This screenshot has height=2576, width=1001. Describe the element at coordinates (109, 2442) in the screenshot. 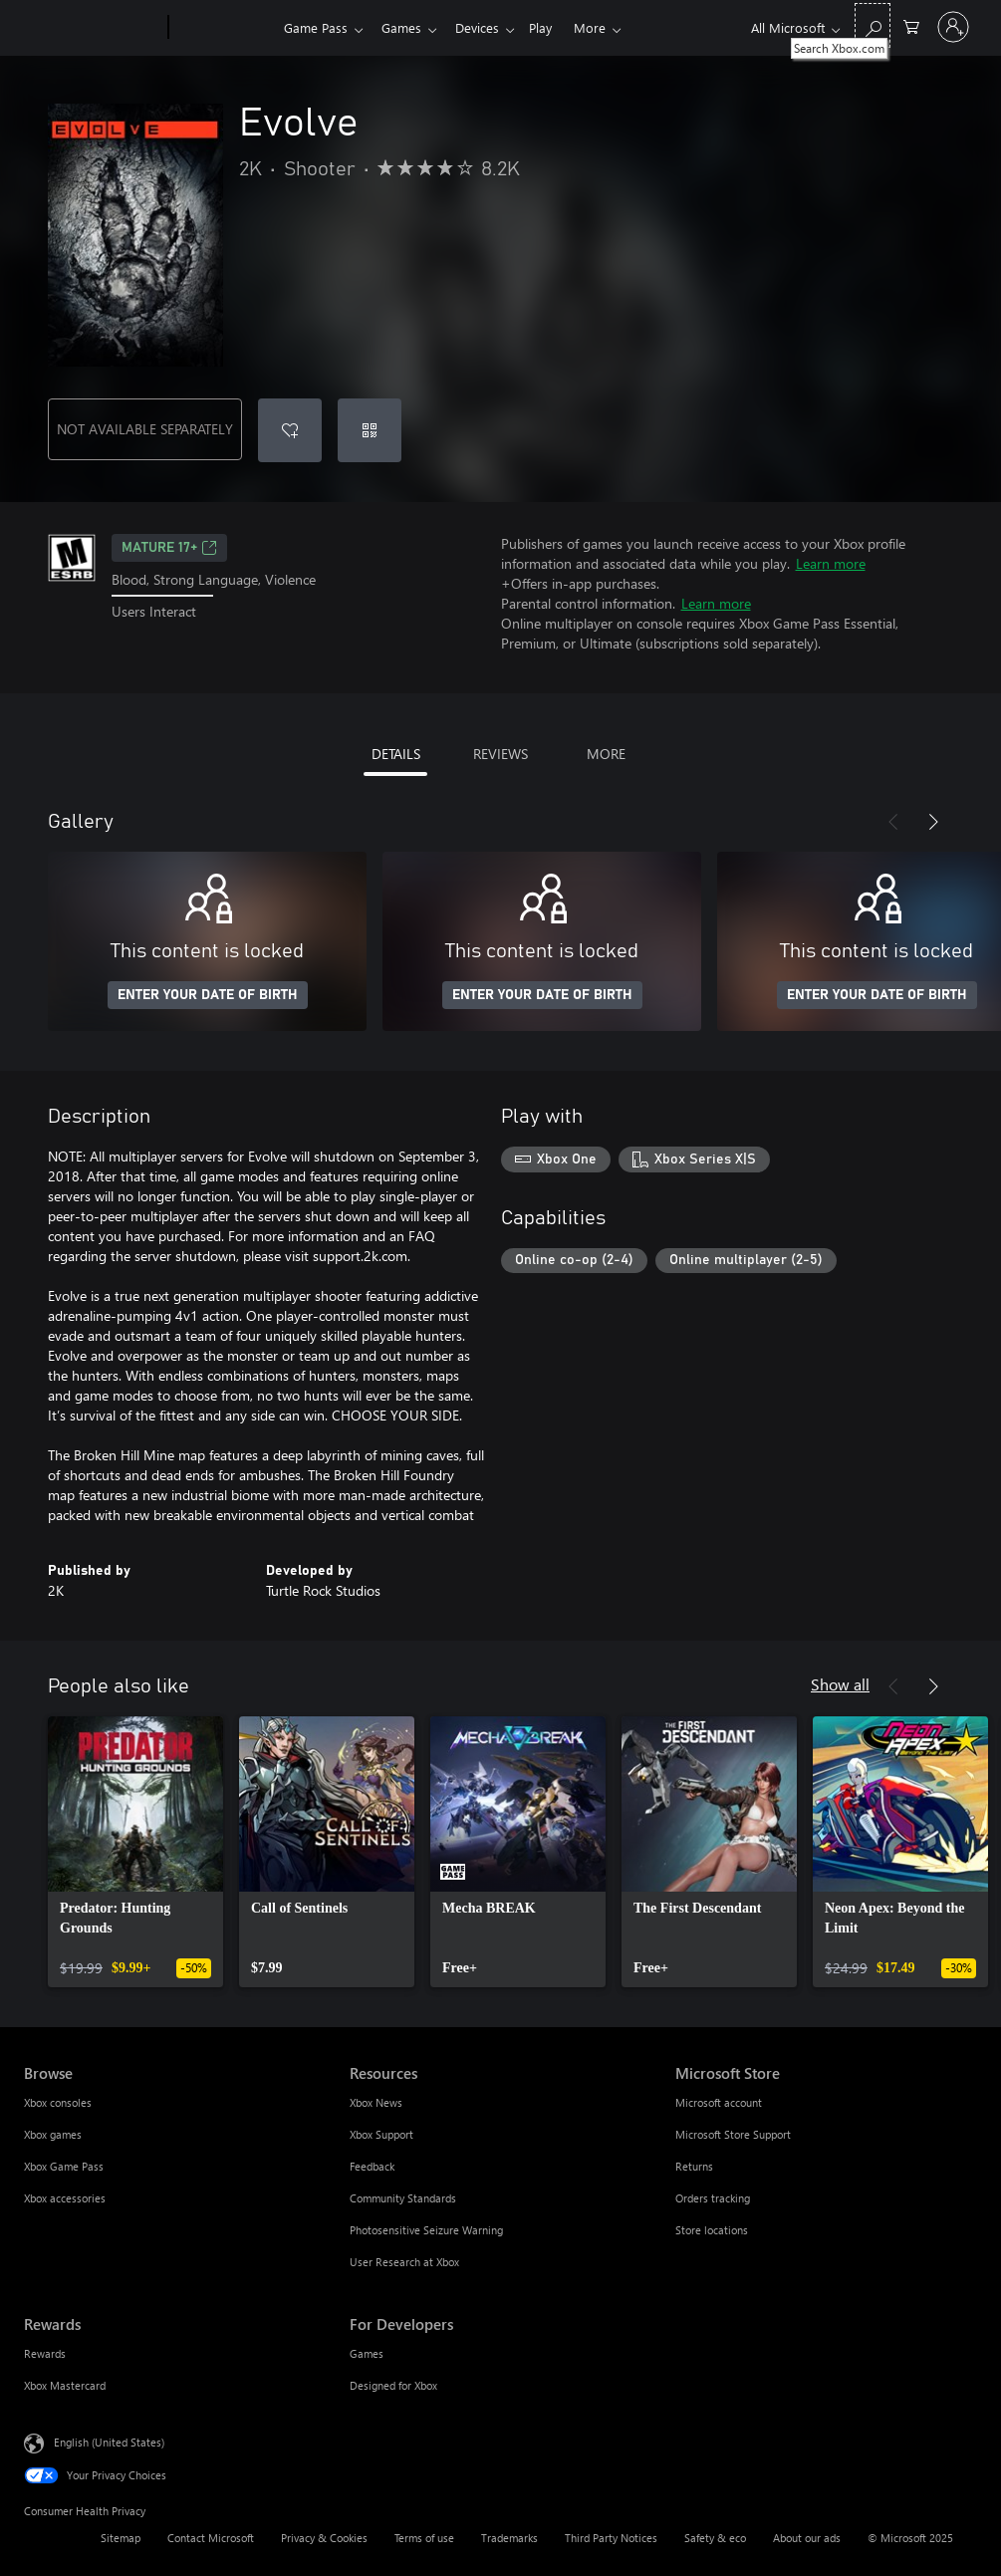

I see `English (United States) [Content Language Selector. Currently set to English (United States)]` at that location.